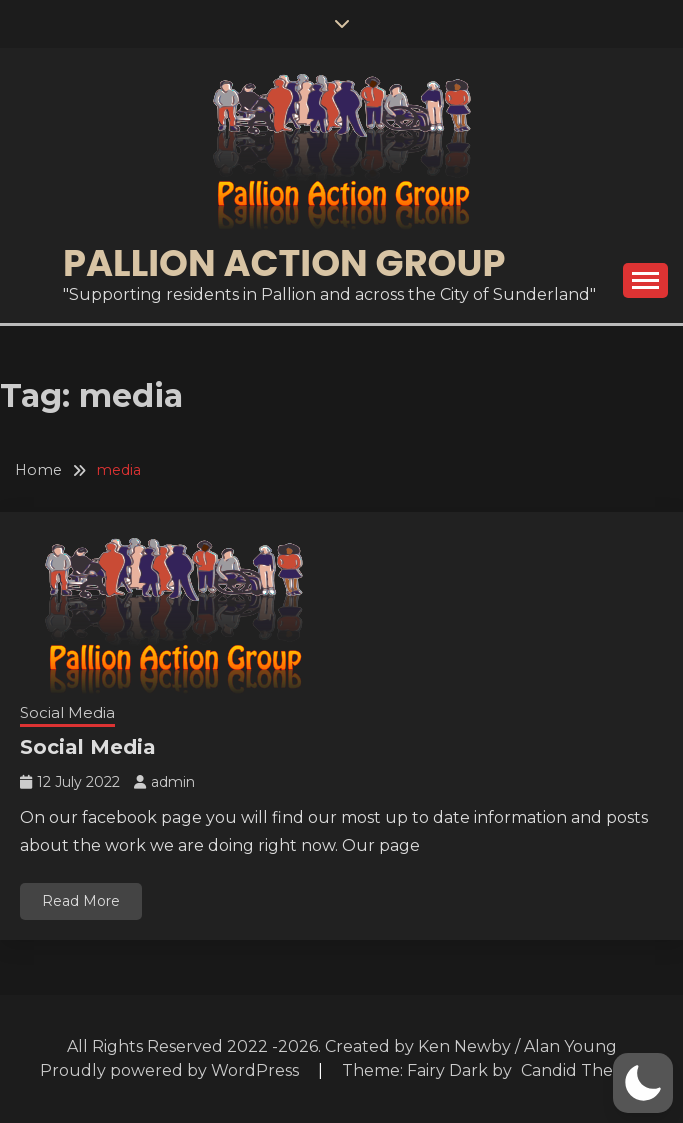 The image size is (683, 1123). What do you see at coordinates (173, 782) in the screenshot?
I see `admin` at bounding box center [173, 782].